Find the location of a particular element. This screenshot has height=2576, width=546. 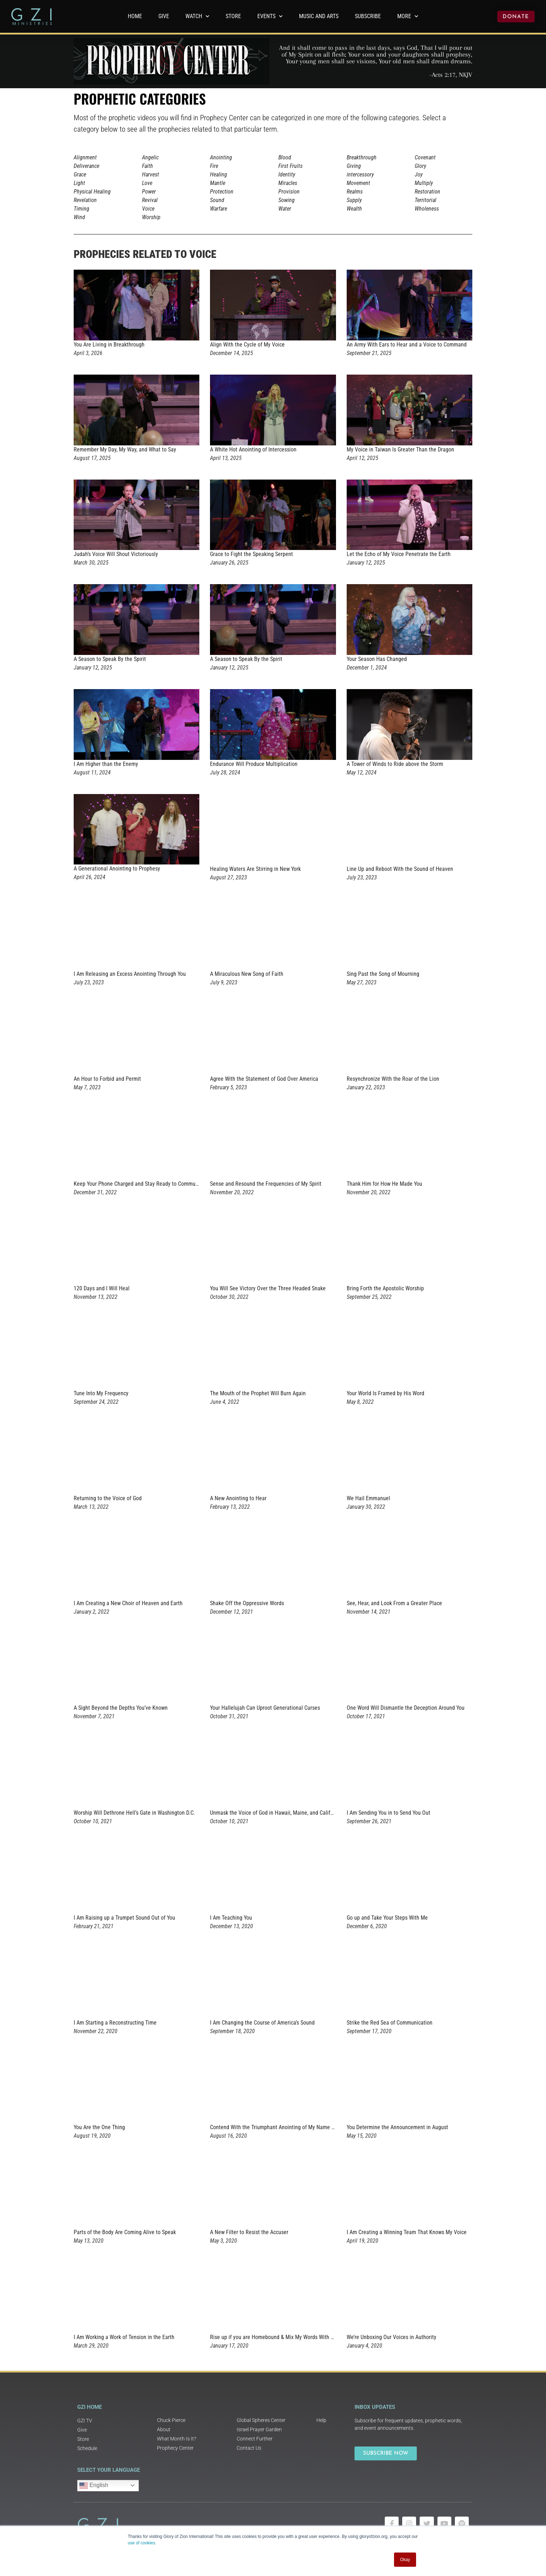

I Am Releasing an Excess Anointing Through You is located at coordinates (130, 973).